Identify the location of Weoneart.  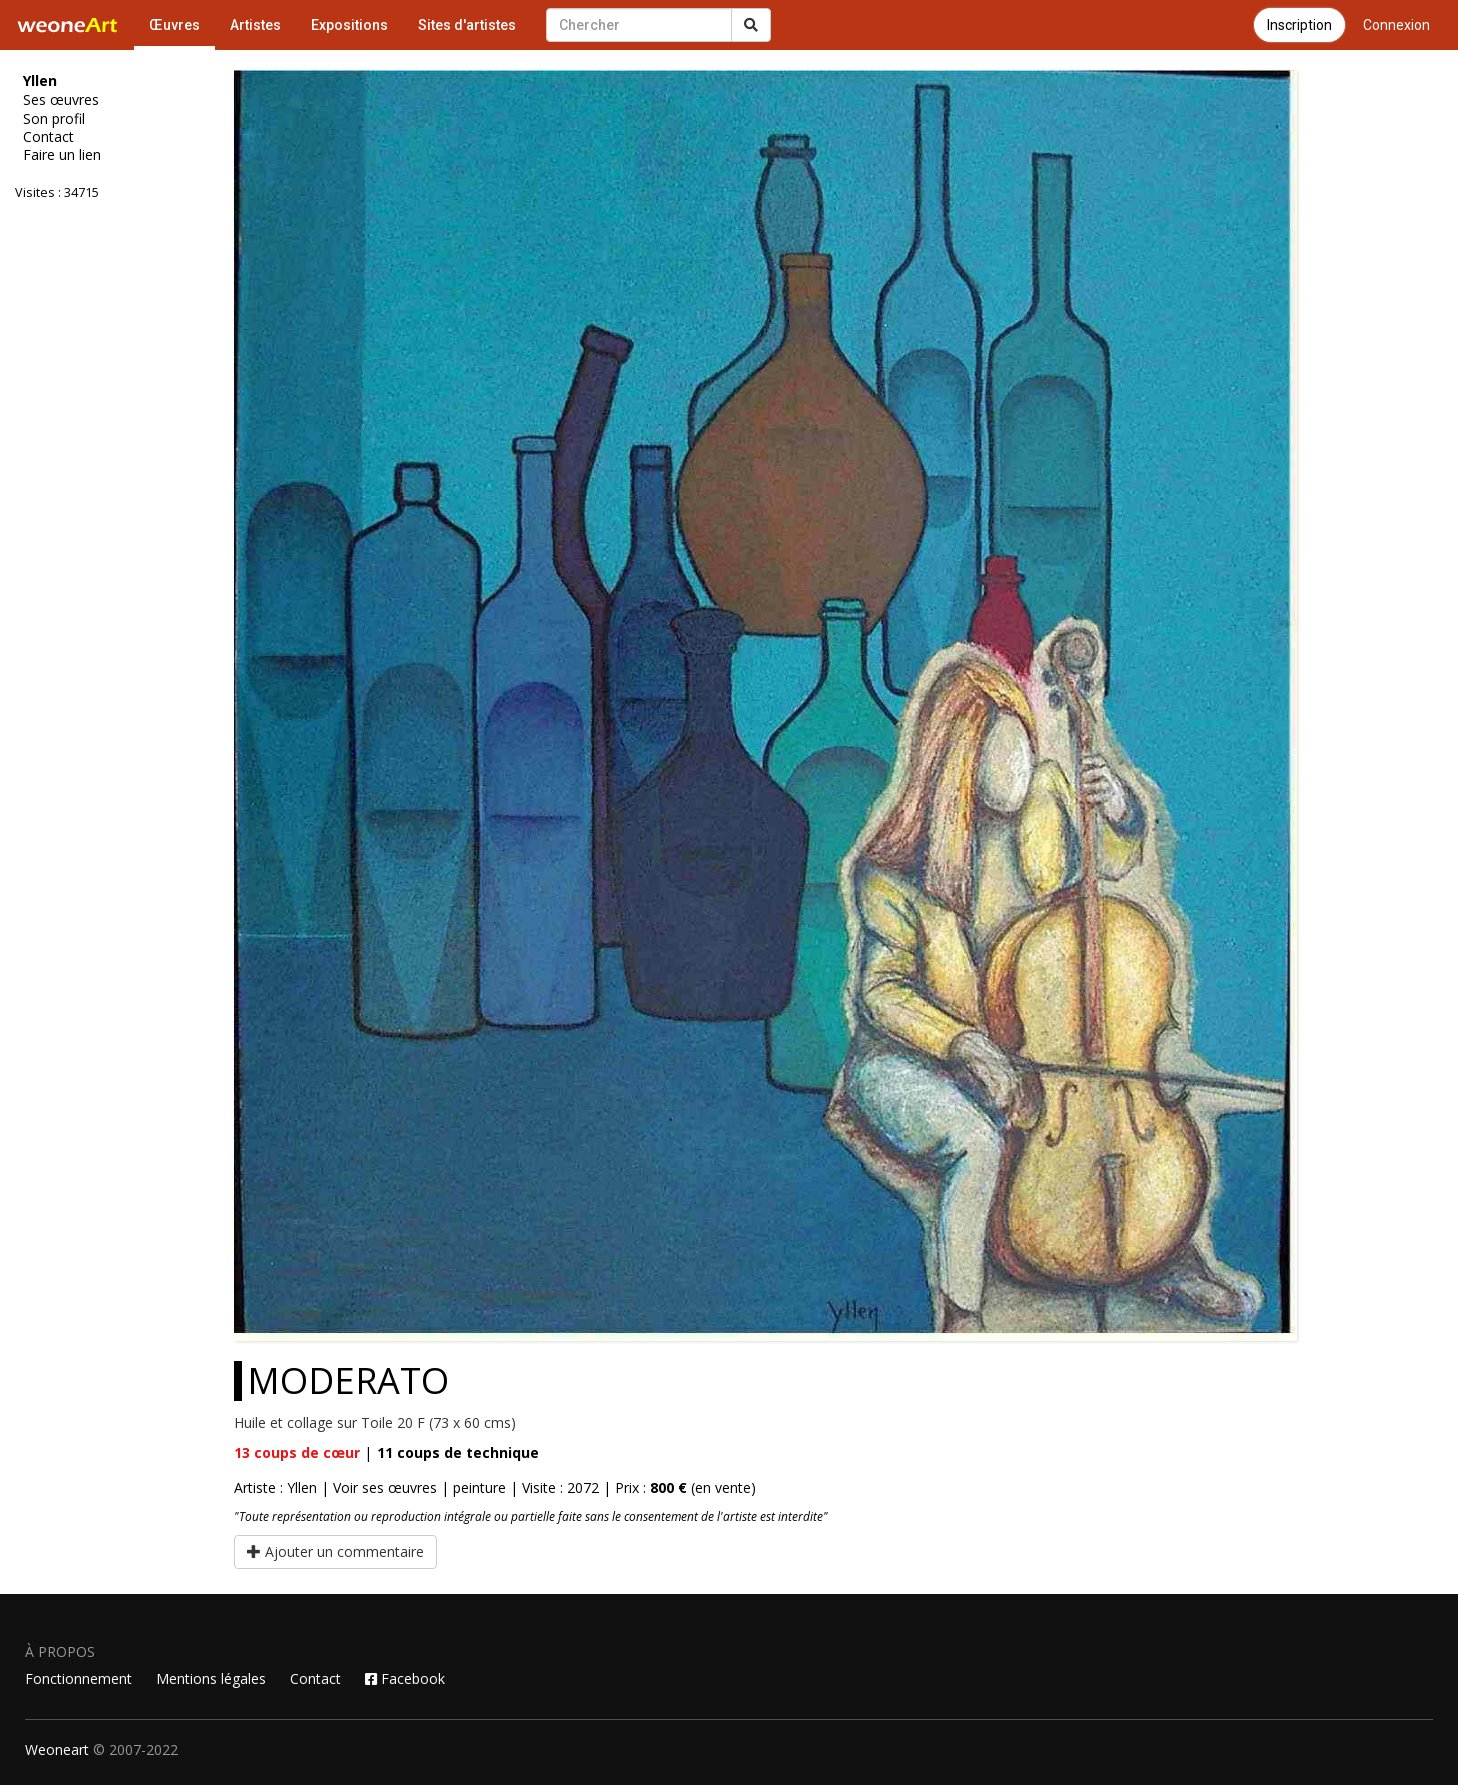
(57, 1749).